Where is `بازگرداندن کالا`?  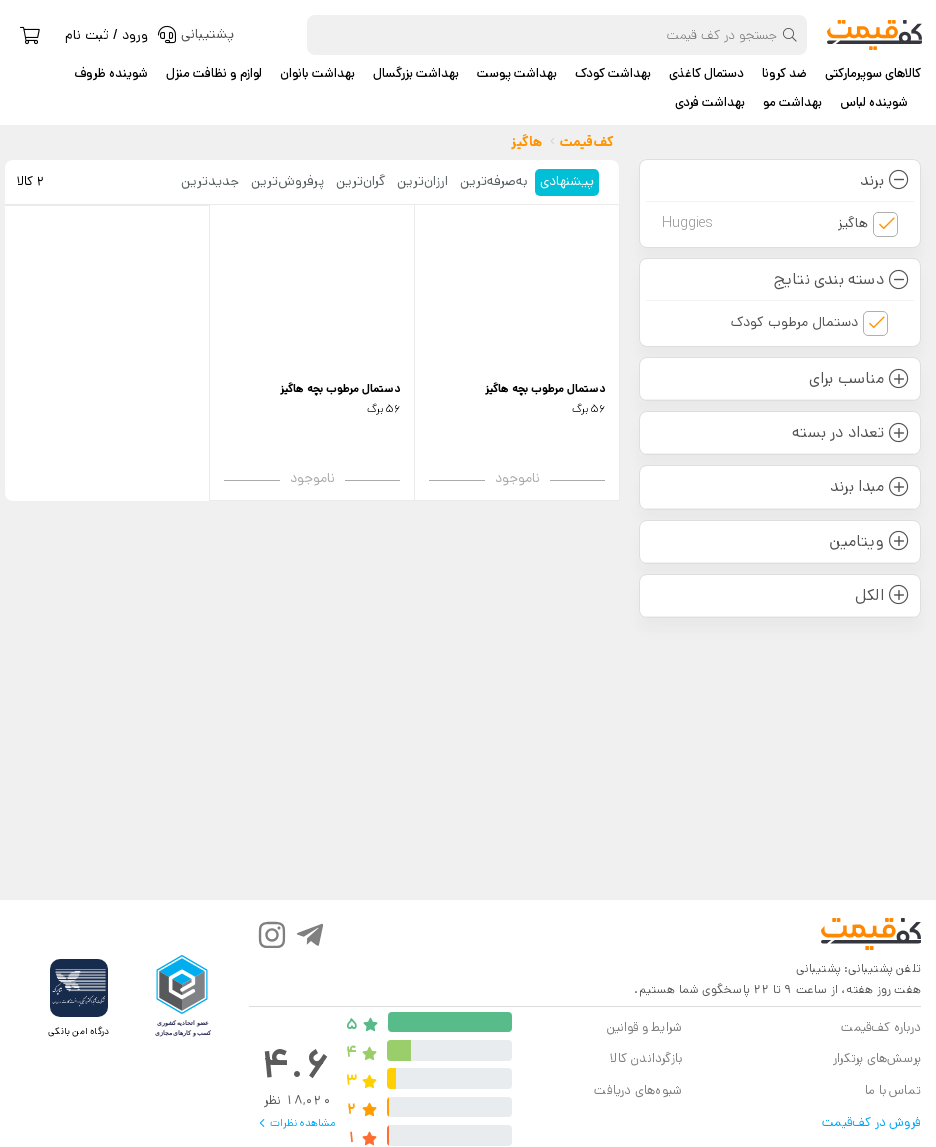
بازگرداندن کالا is located at coordinates (646, 1058).